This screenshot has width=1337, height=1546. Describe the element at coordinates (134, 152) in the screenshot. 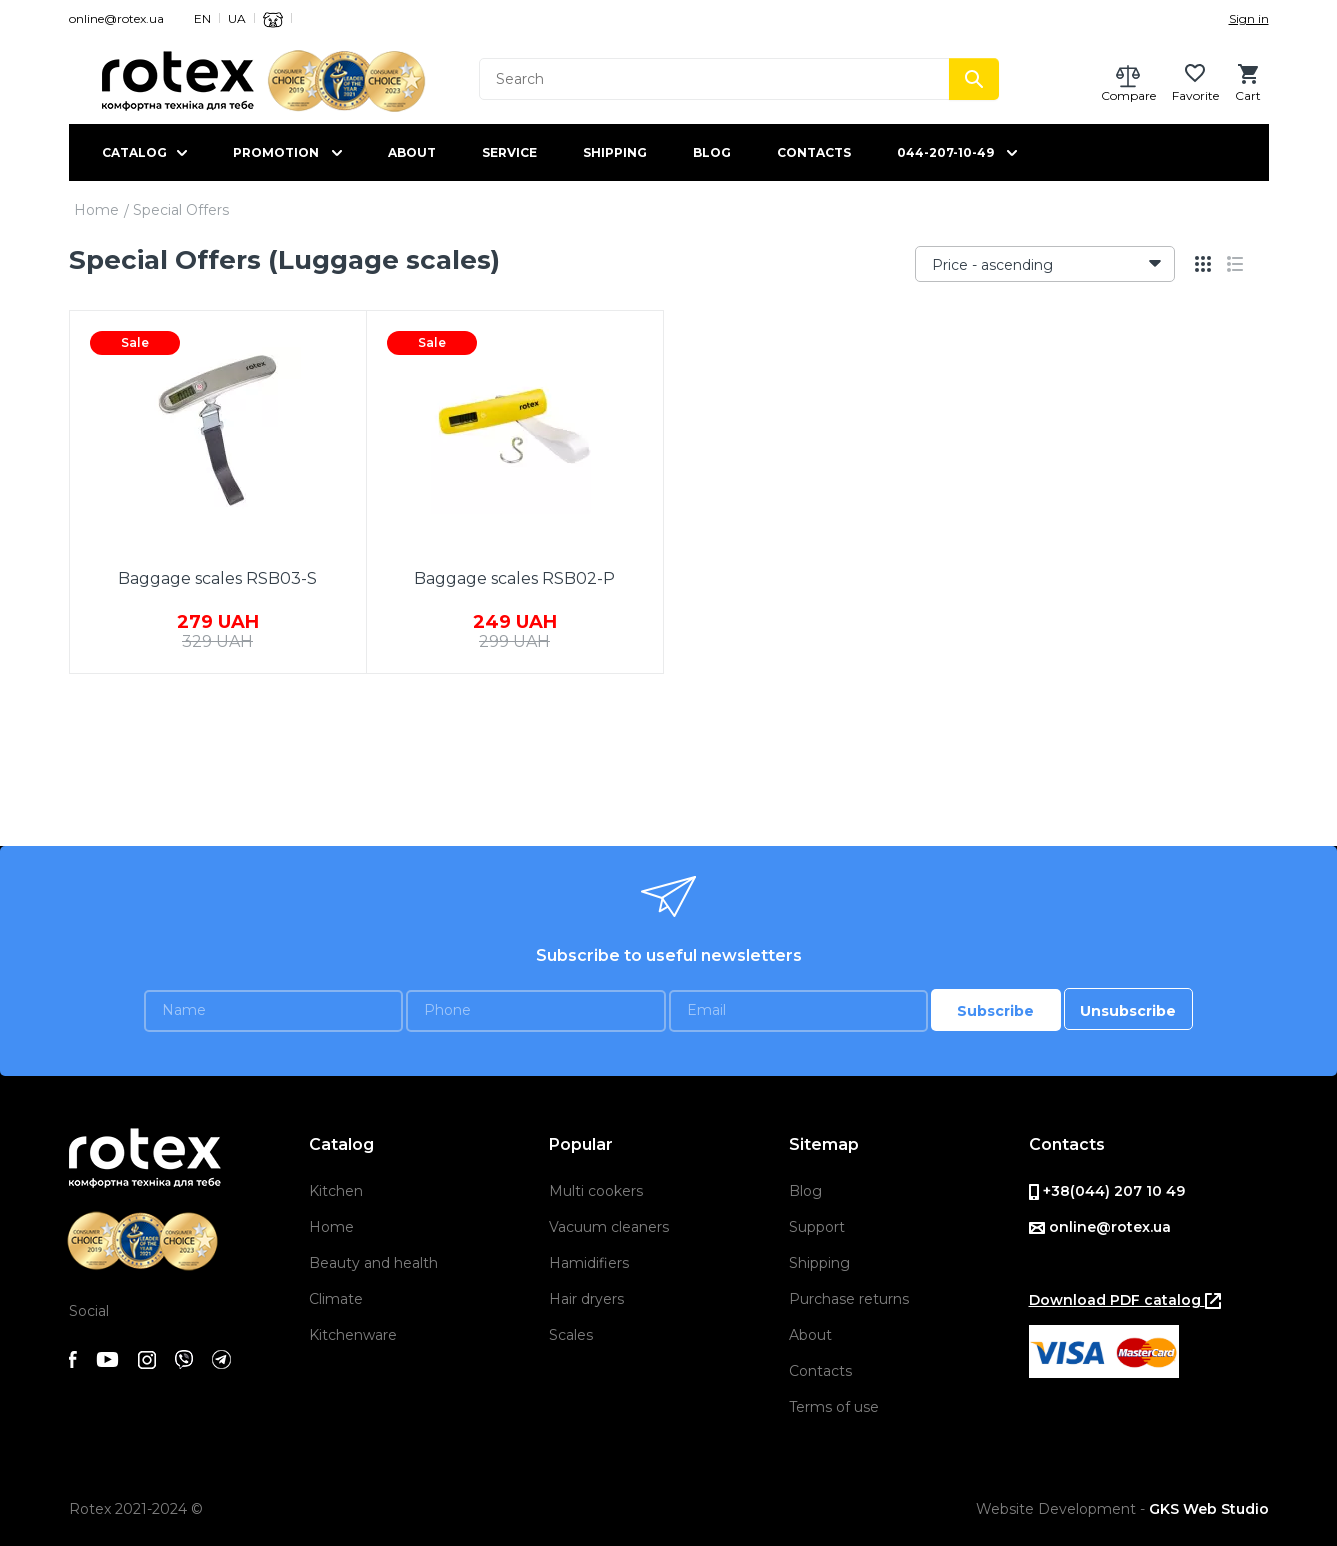

I see `Catalog` at that location.